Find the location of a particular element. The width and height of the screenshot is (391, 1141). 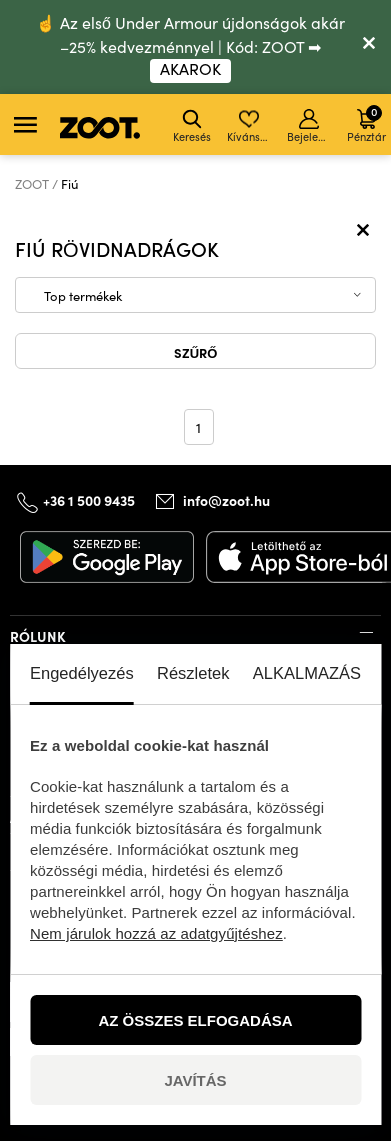

info@zoot.hu is located at coordinates (226, 500).